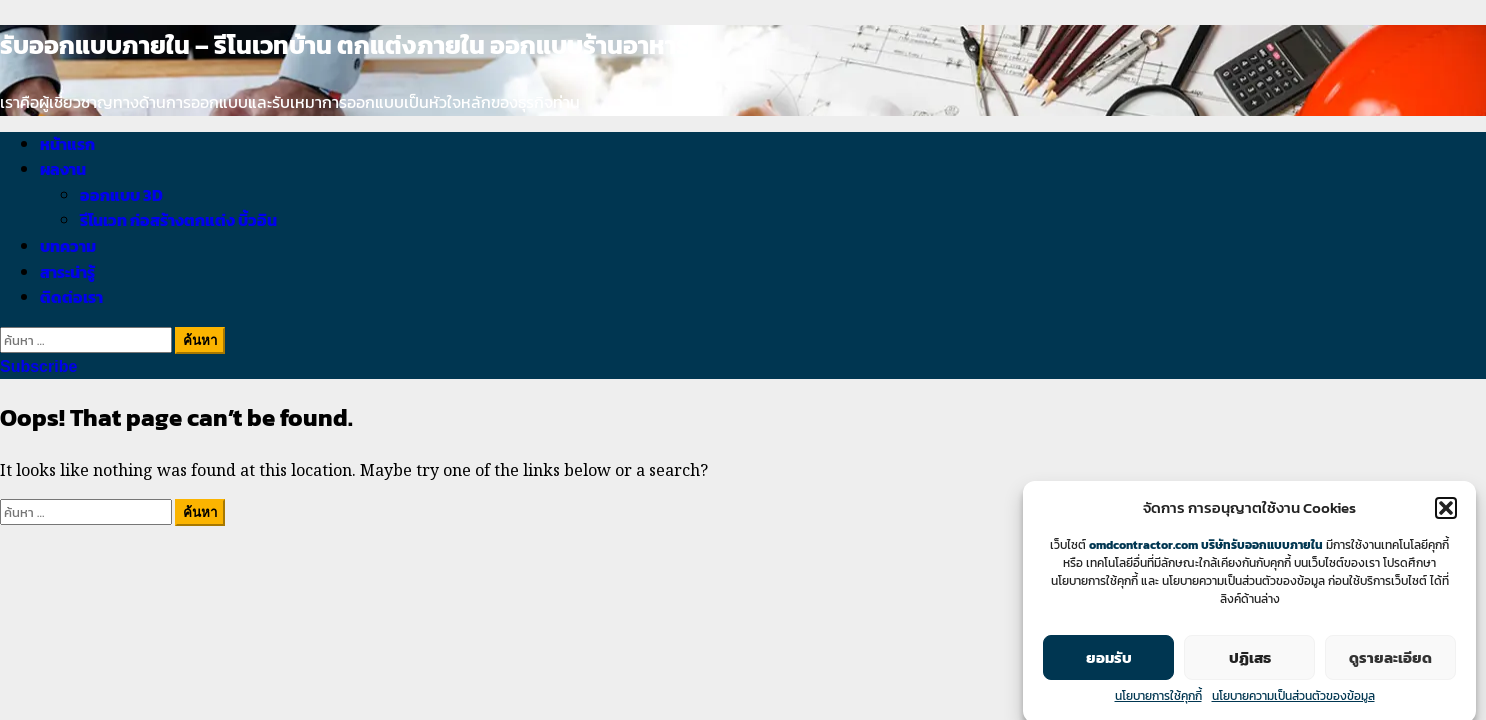  What do you see at coordinates (38, 366) in the screenshot?
I see `Subscribe` at bounding box center [38, 366].